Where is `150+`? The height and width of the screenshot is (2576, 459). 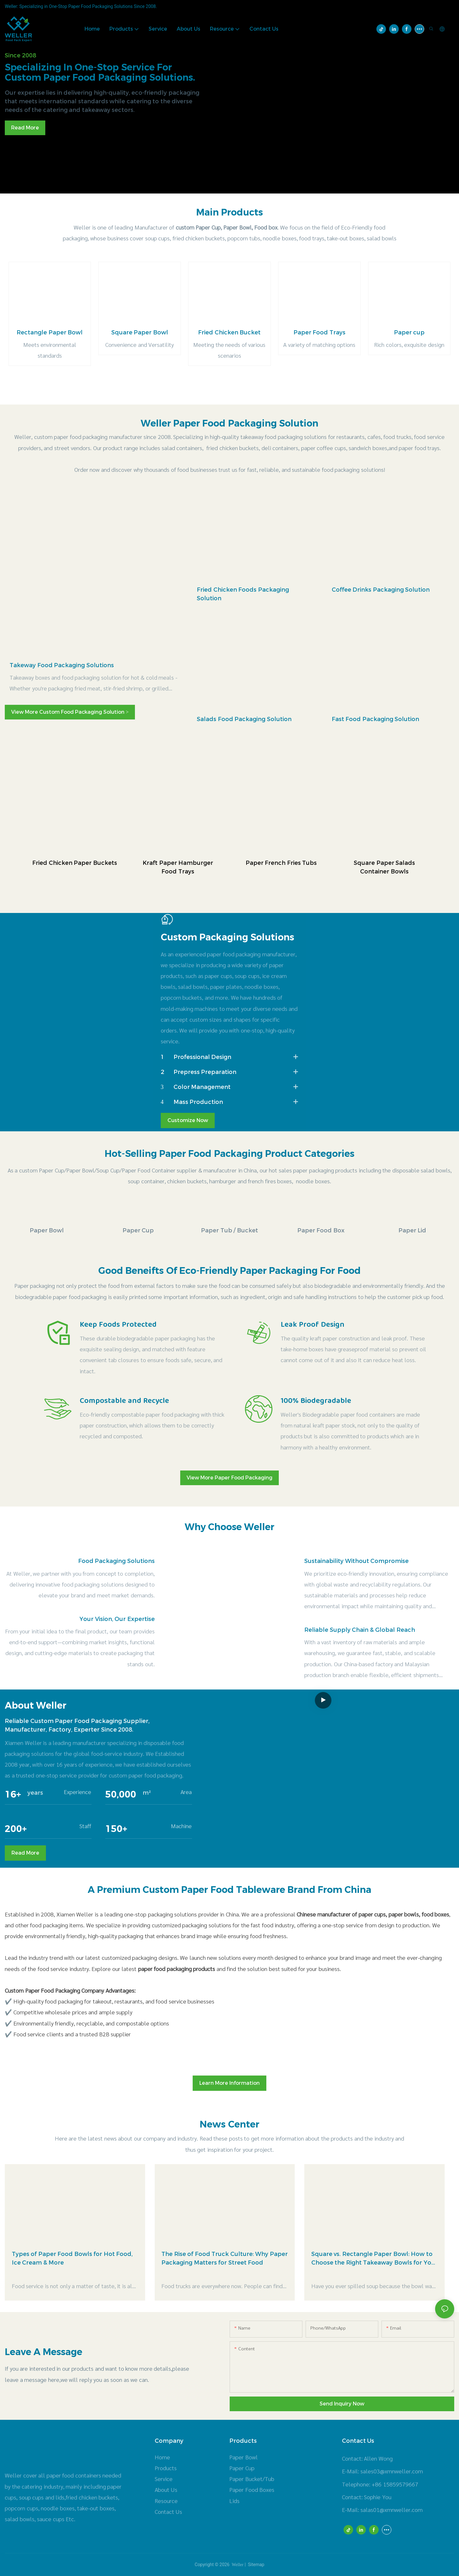 150+ is located at coordinates (116, 1829).